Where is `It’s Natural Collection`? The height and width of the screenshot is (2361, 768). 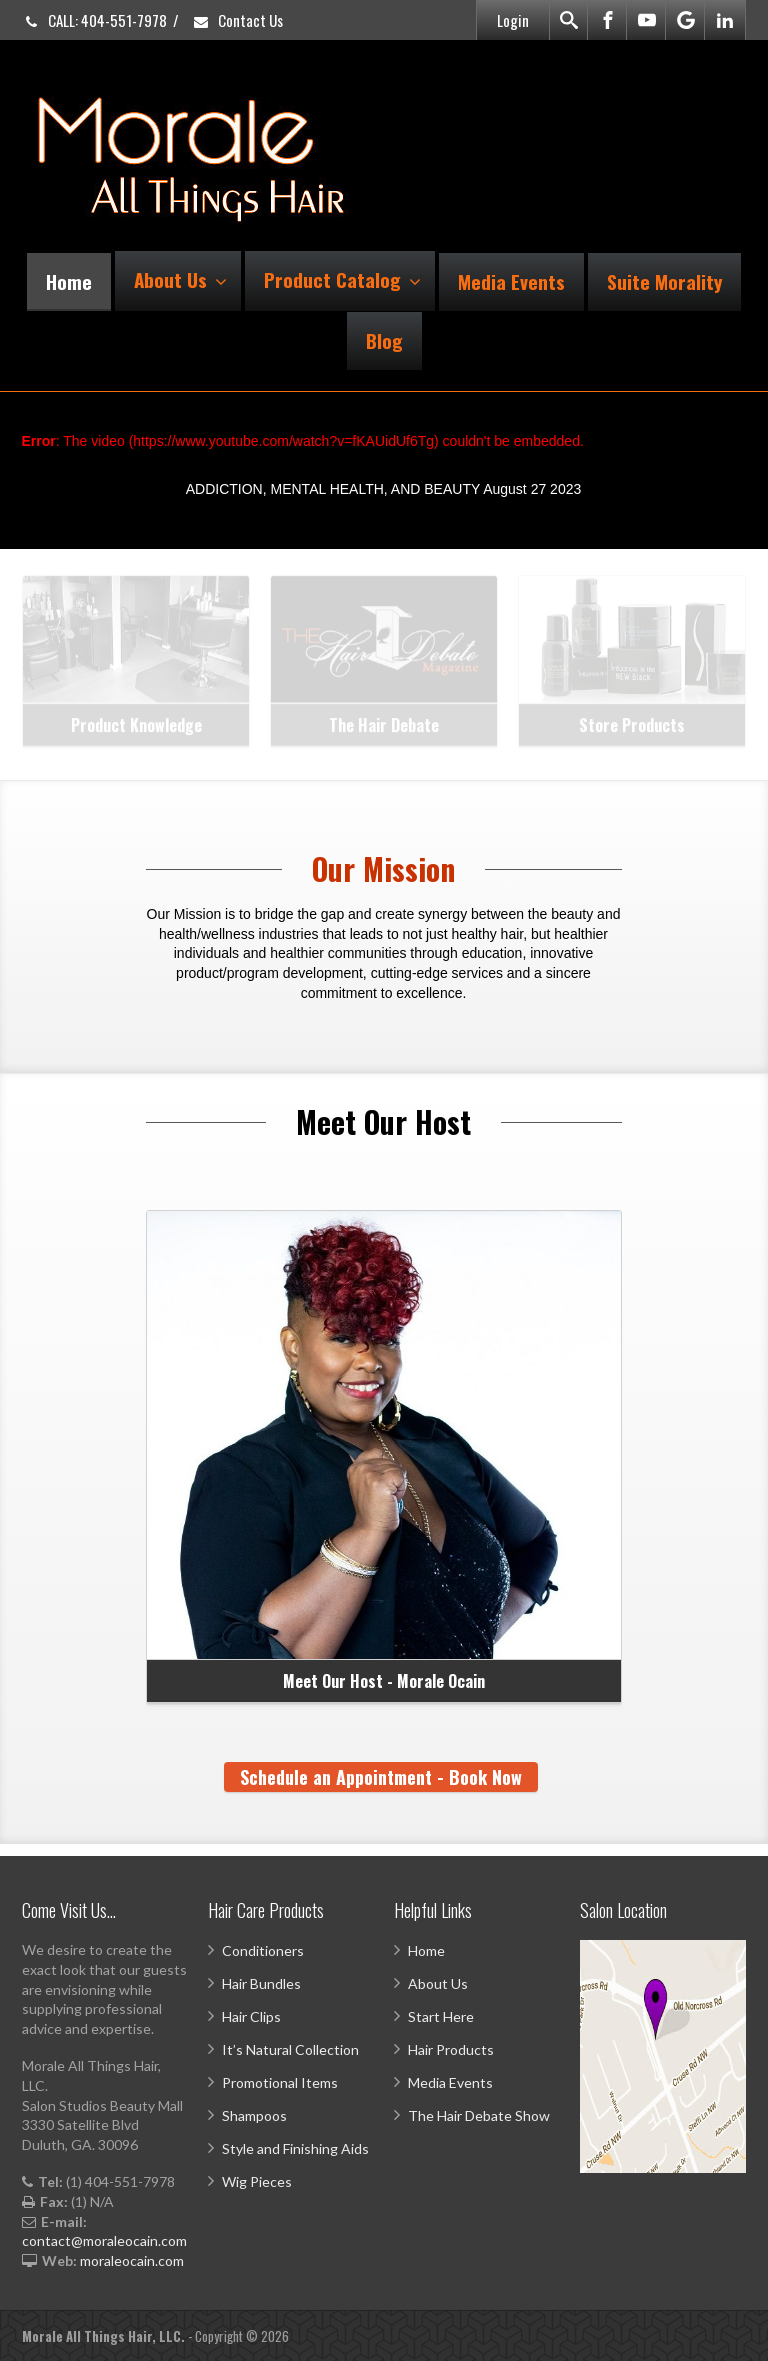
It’s Natural Collection is located at coordinates (290, 2049).